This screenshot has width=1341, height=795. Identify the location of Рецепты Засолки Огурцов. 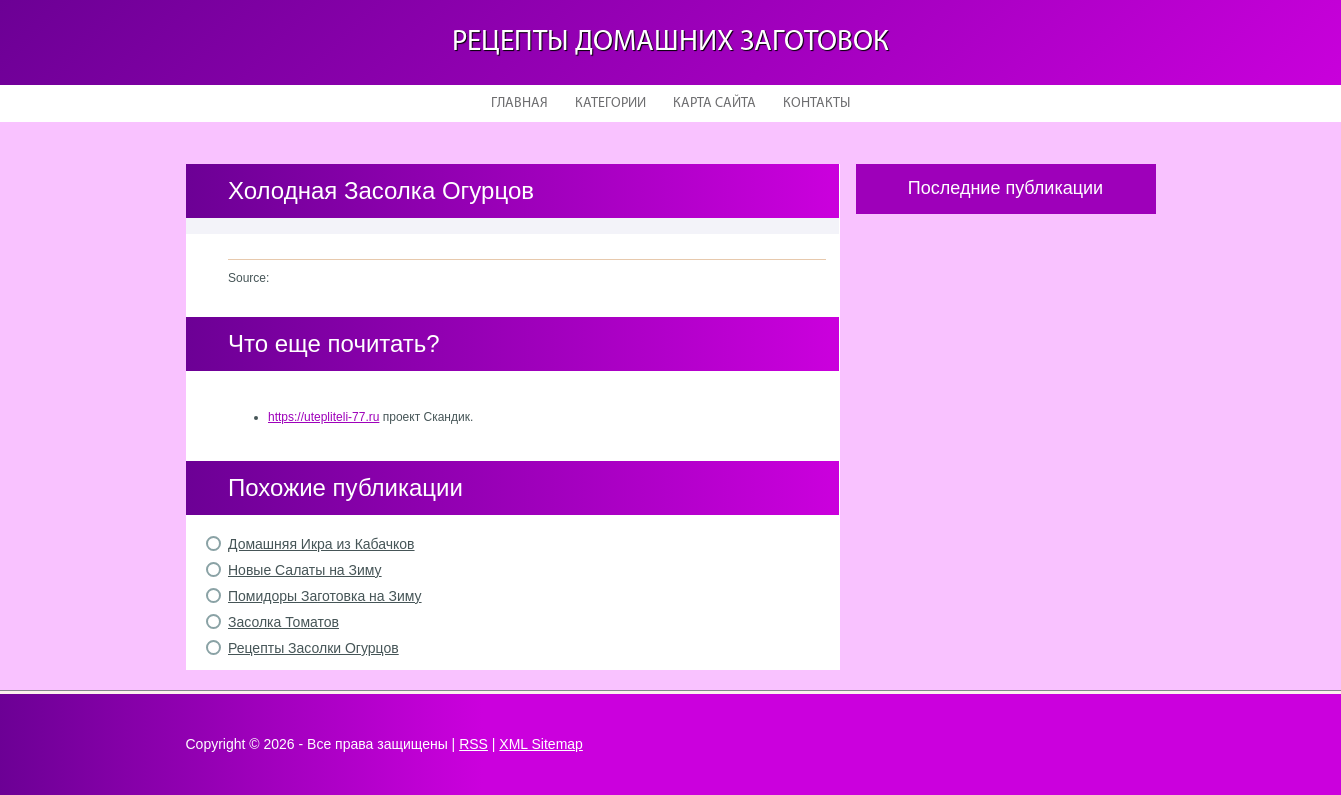
(313, 648).